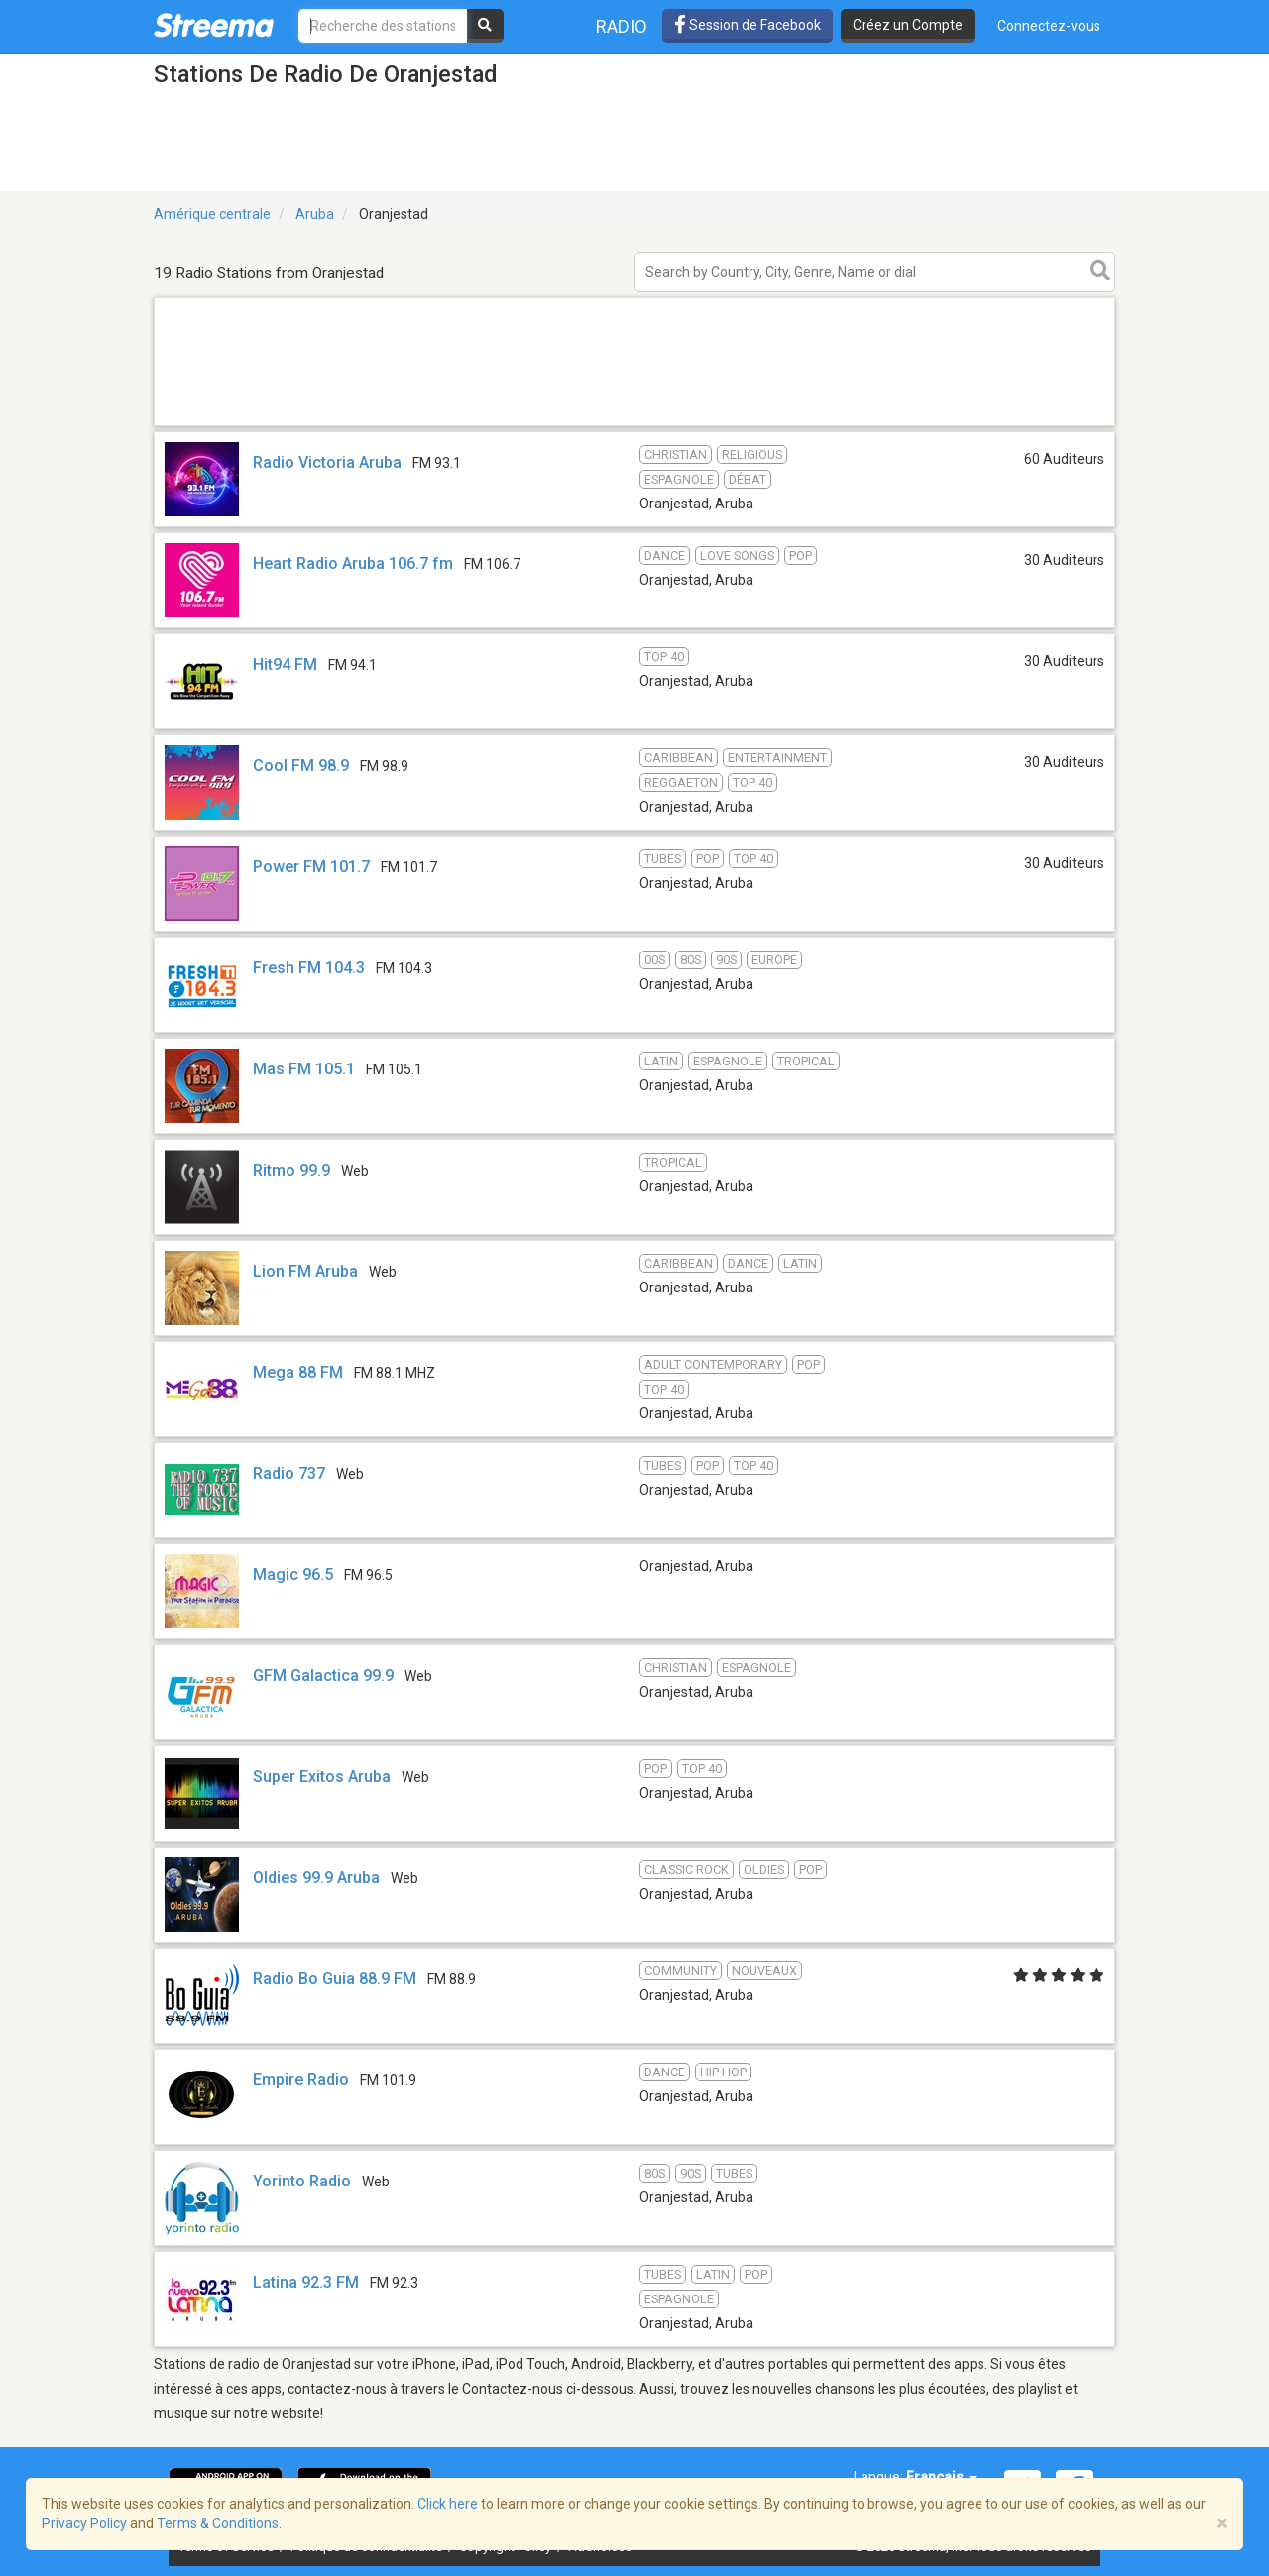  I want to click on Yorinto Radio, so click(302, 2181).